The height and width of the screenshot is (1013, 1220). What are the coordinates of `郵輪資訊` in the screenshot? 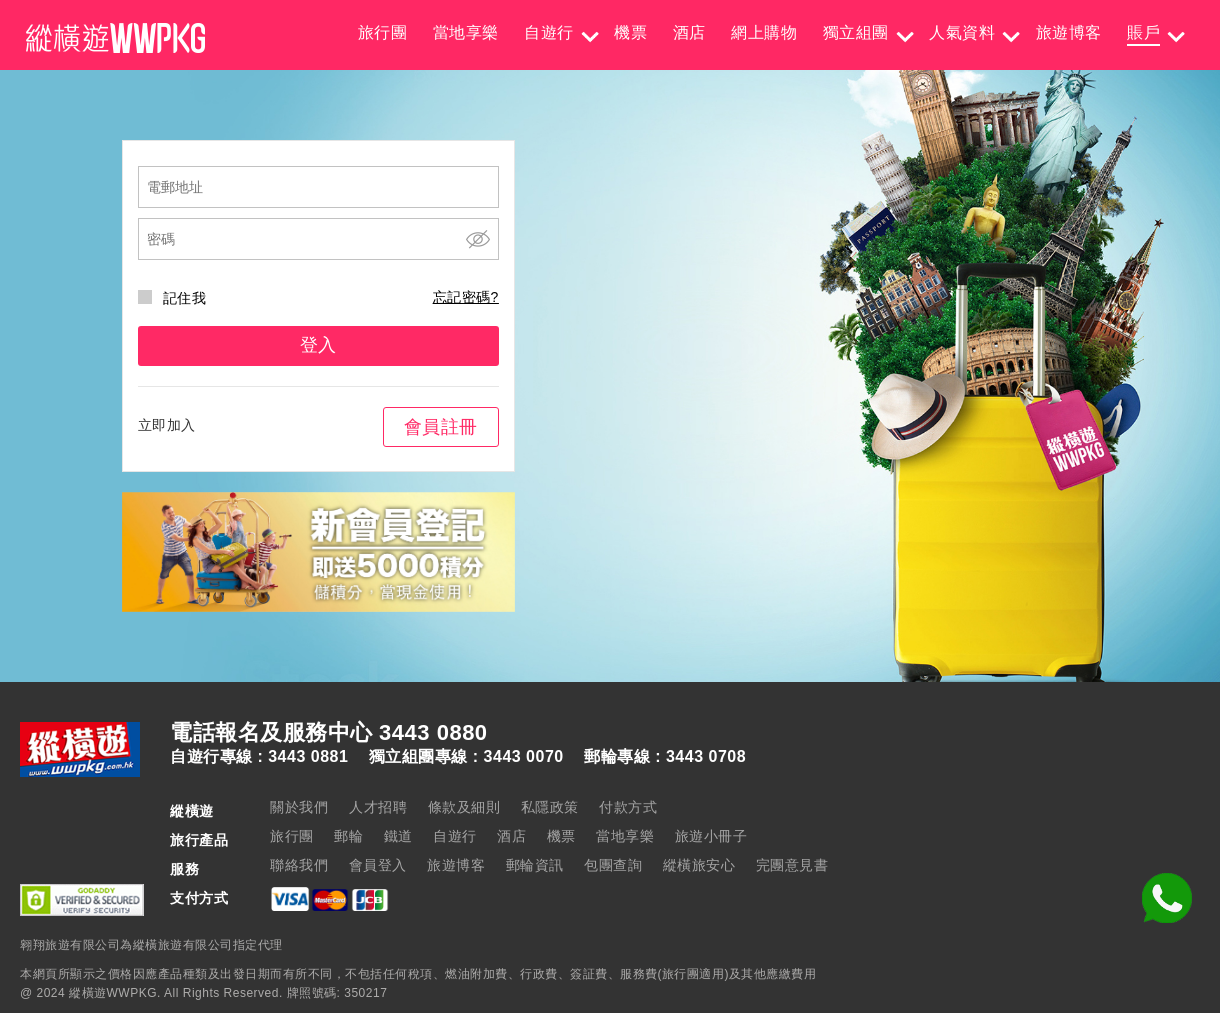 It's located at (535, 865).